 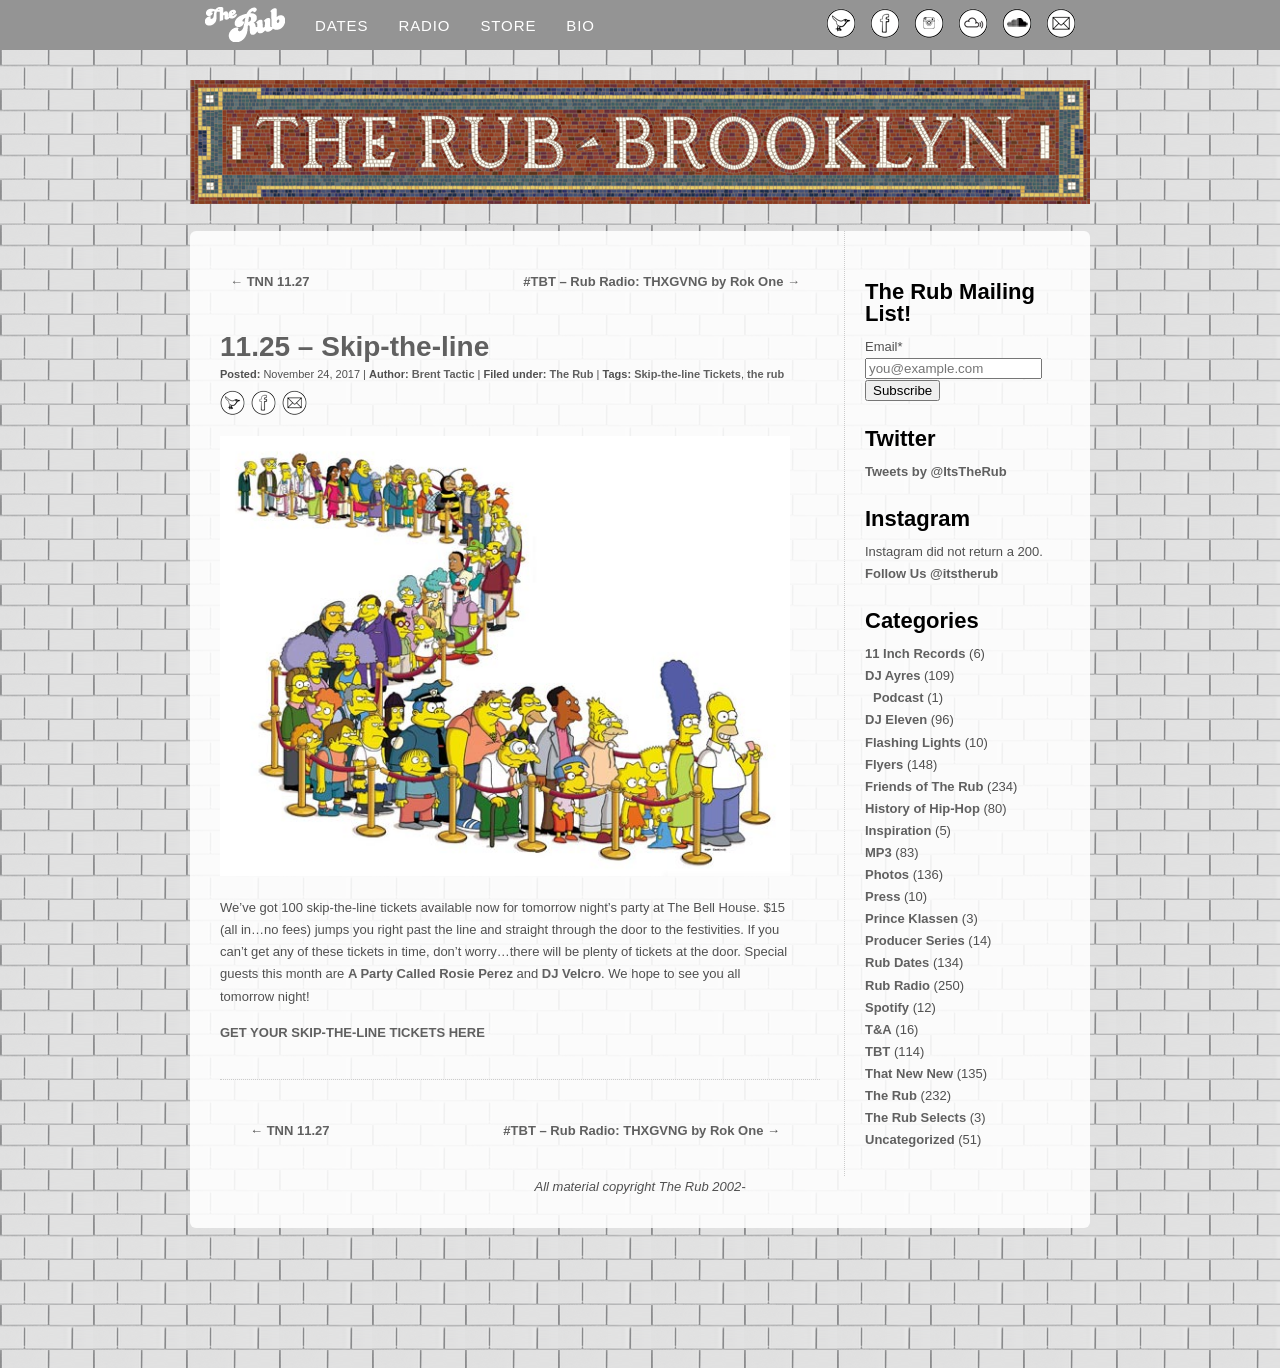 I want to click on GET YOUR SKIP-THE-LINE TICKETS HERE, so click(x=352, y=1032).